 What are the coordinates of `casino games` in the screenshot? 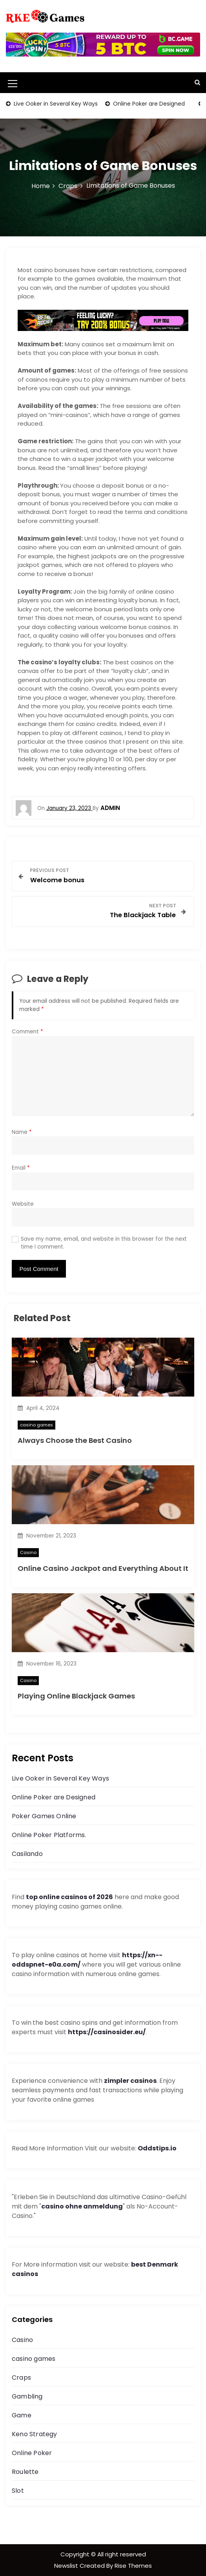 It's located at (36, 1425).